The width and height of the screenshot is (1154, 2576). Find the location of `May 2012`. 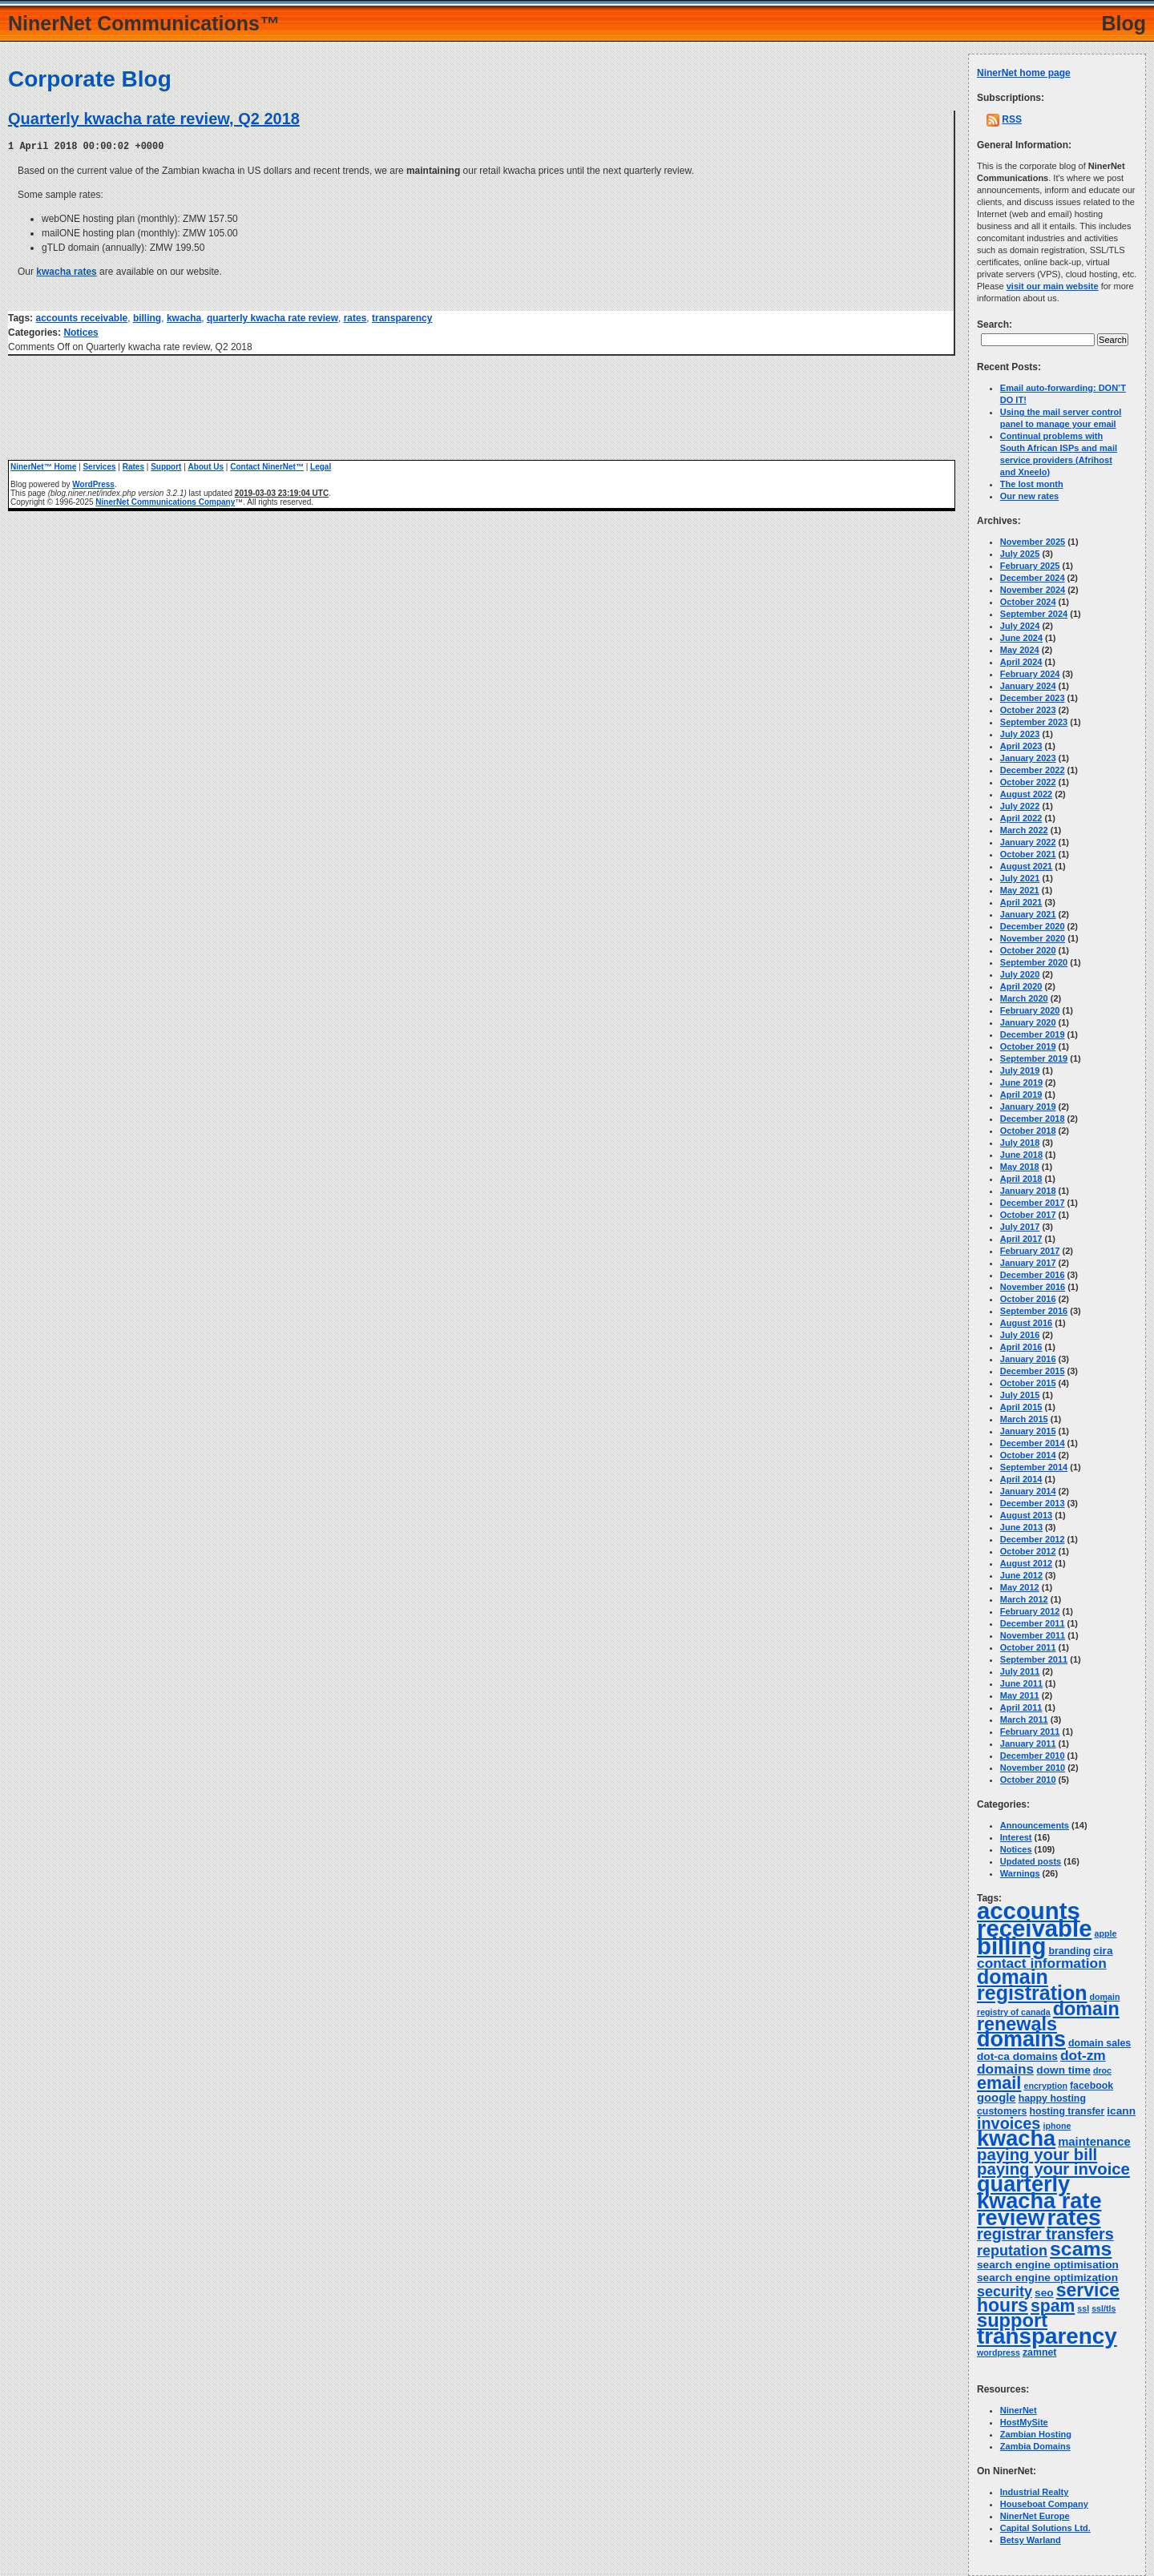

May 2012 is located at coordinates (1019, 1587).